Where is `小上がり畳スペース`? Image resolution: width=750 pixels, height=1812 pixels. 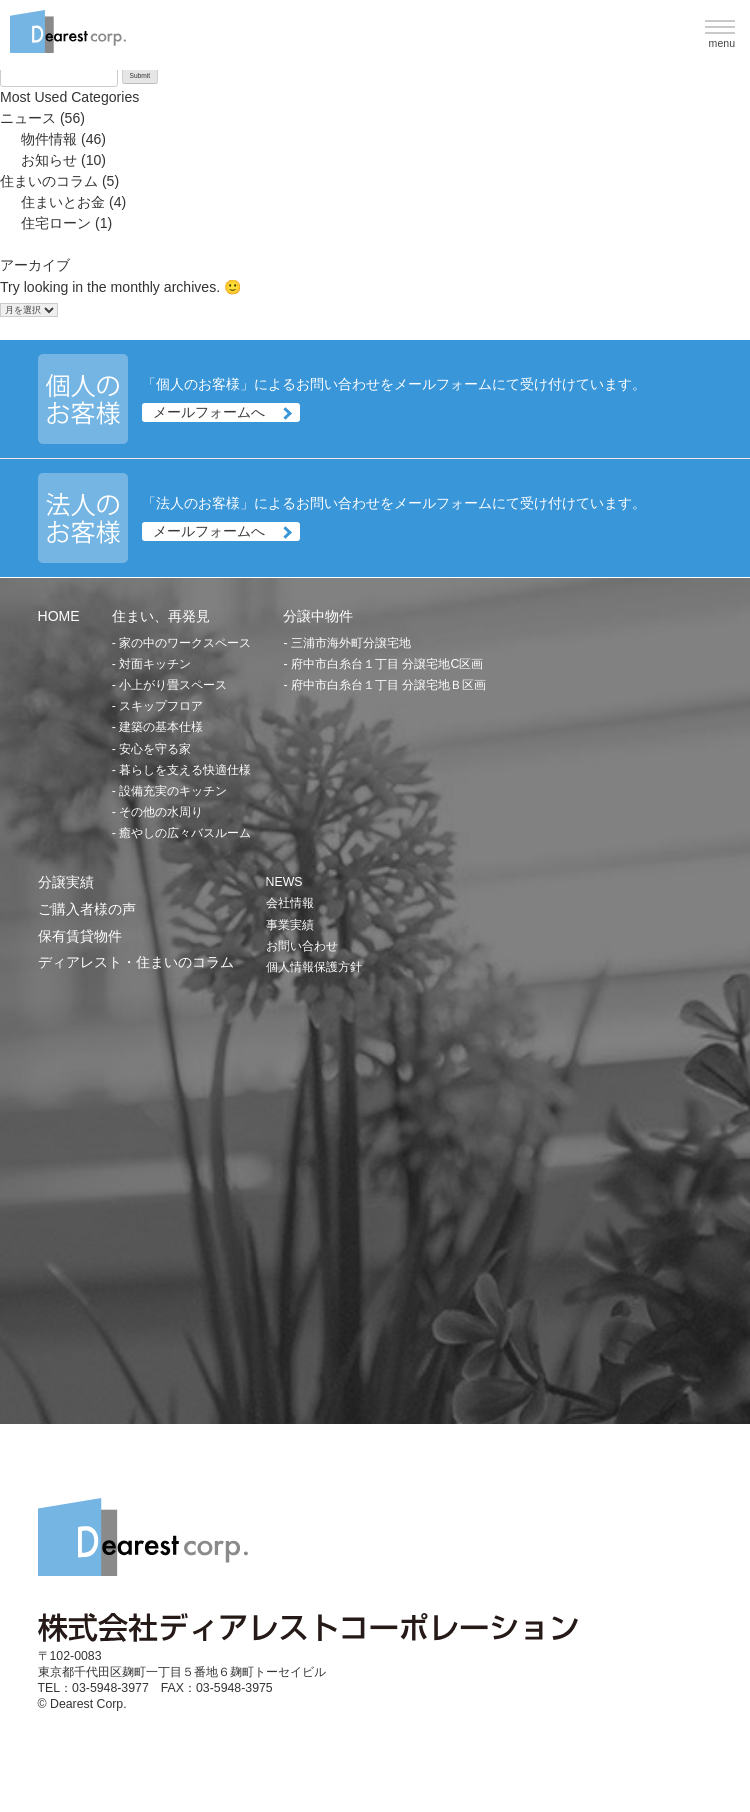
小上がり畳スペース is located at coordinates (173, 685).